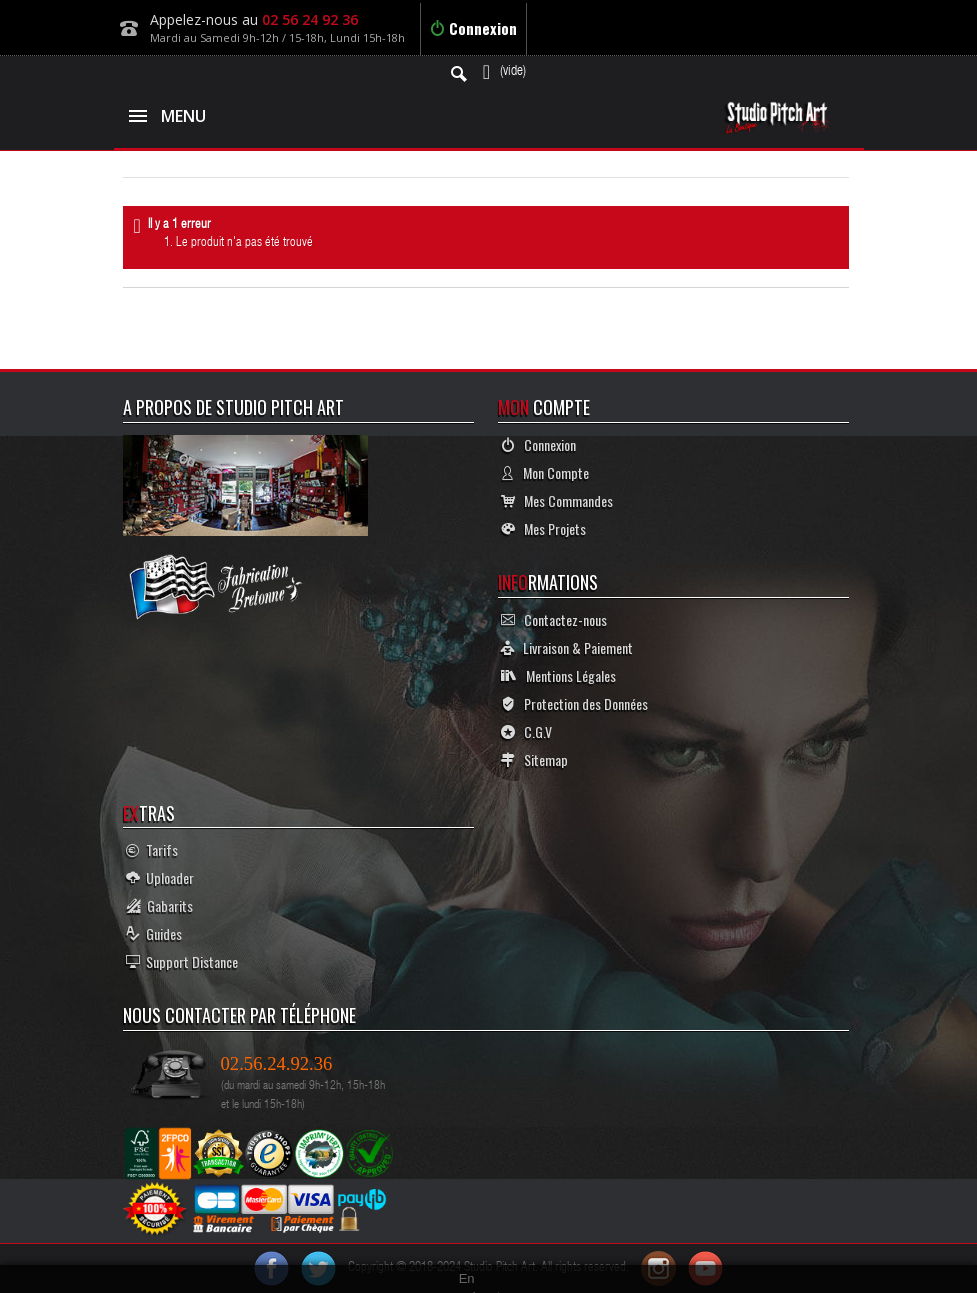 The height and width of the screenshot is (1293, 977). What do you see at coordinates (543, 528) in the screenshot?
I see `Mes Projets` at bounding box center [543, 528].